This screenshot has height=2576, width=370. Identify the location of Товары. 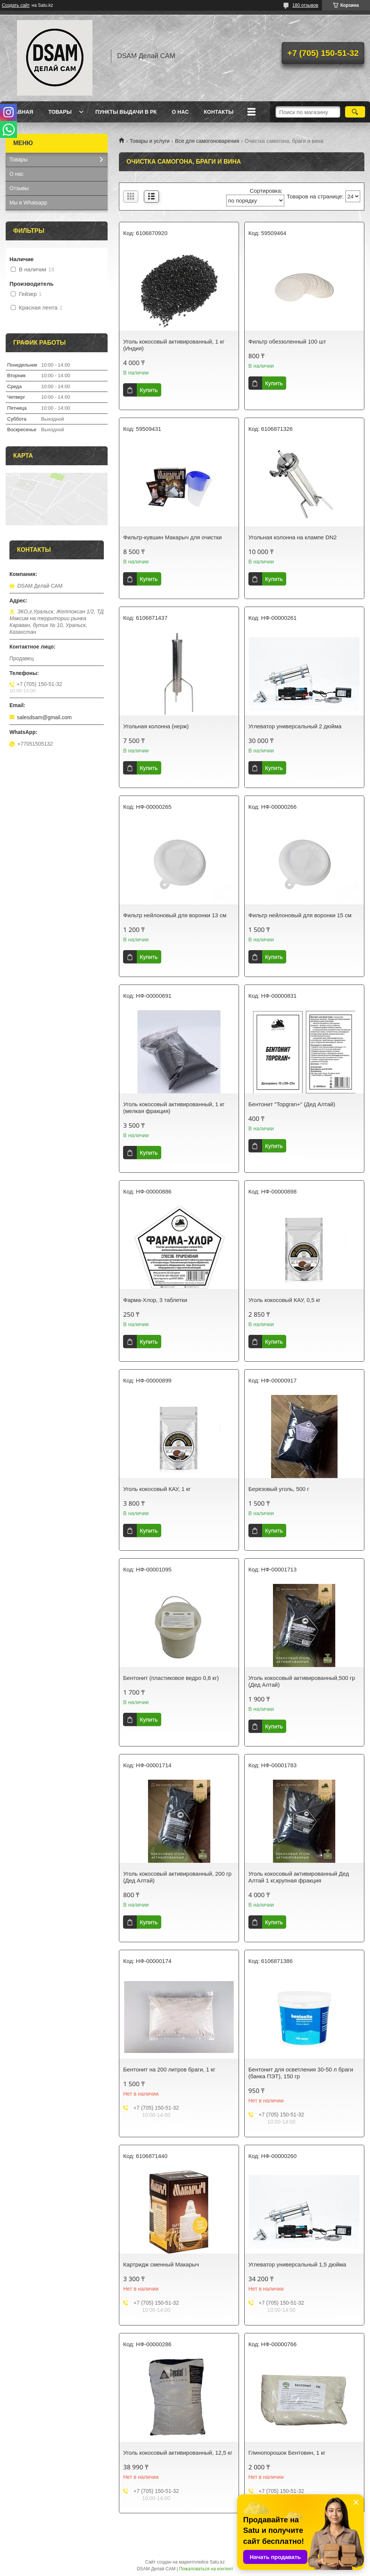
(60, 112).